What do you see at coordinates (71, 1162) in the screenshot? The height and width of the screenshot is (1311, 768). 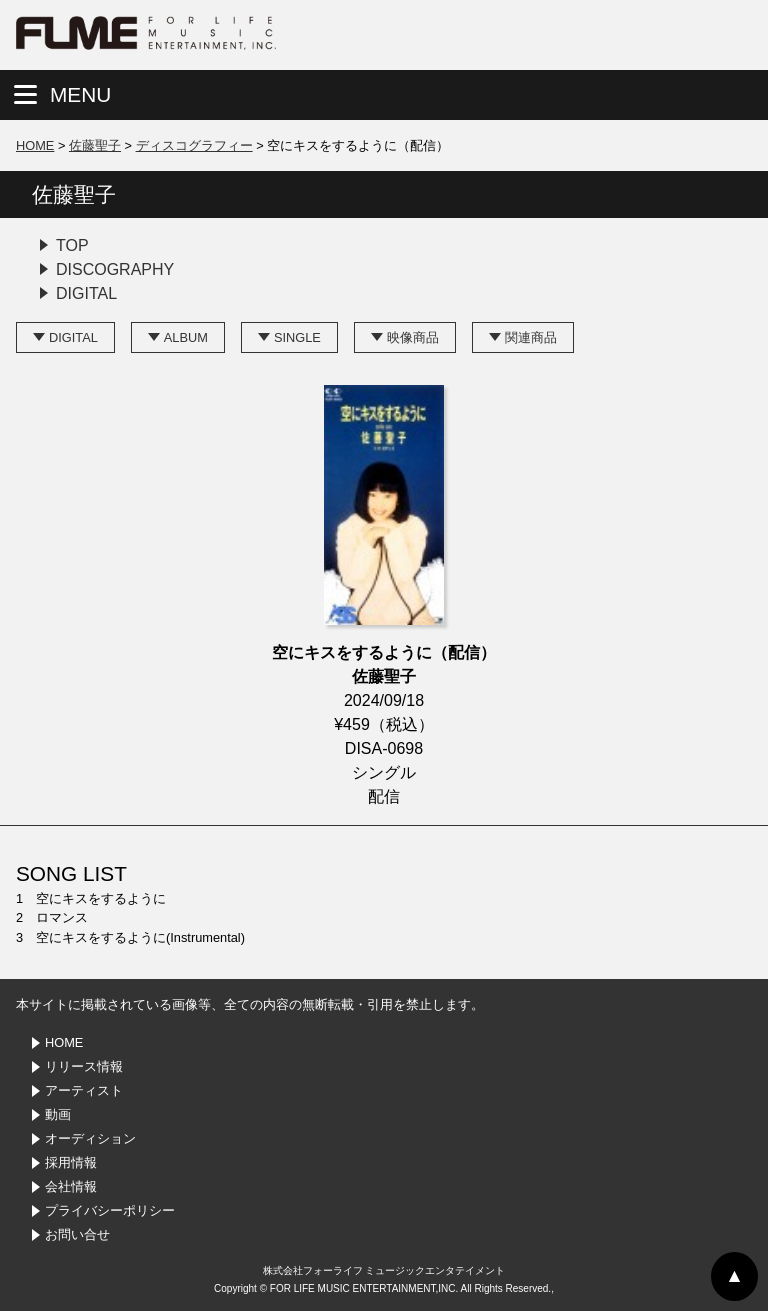 I see `採用情報` at bounding box center [71, 1162].